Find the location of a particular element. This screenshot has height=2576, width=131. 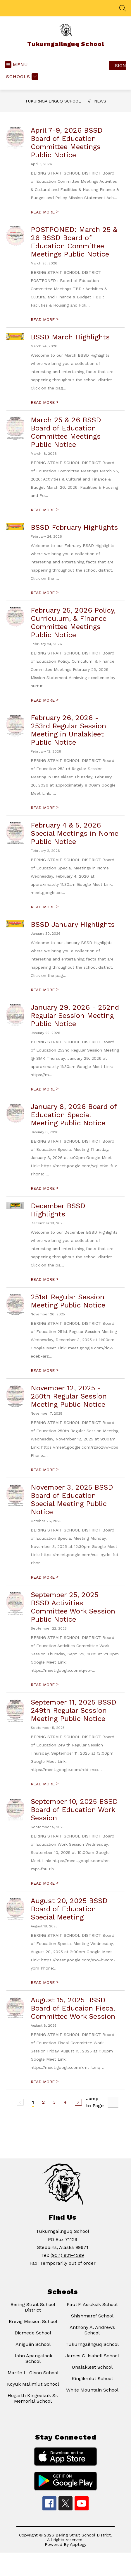

READ MORE [Read more about March 25 & 26 BSSD Board of Education Committee Meetings Public Notice] is located at coordinates (44, 509).